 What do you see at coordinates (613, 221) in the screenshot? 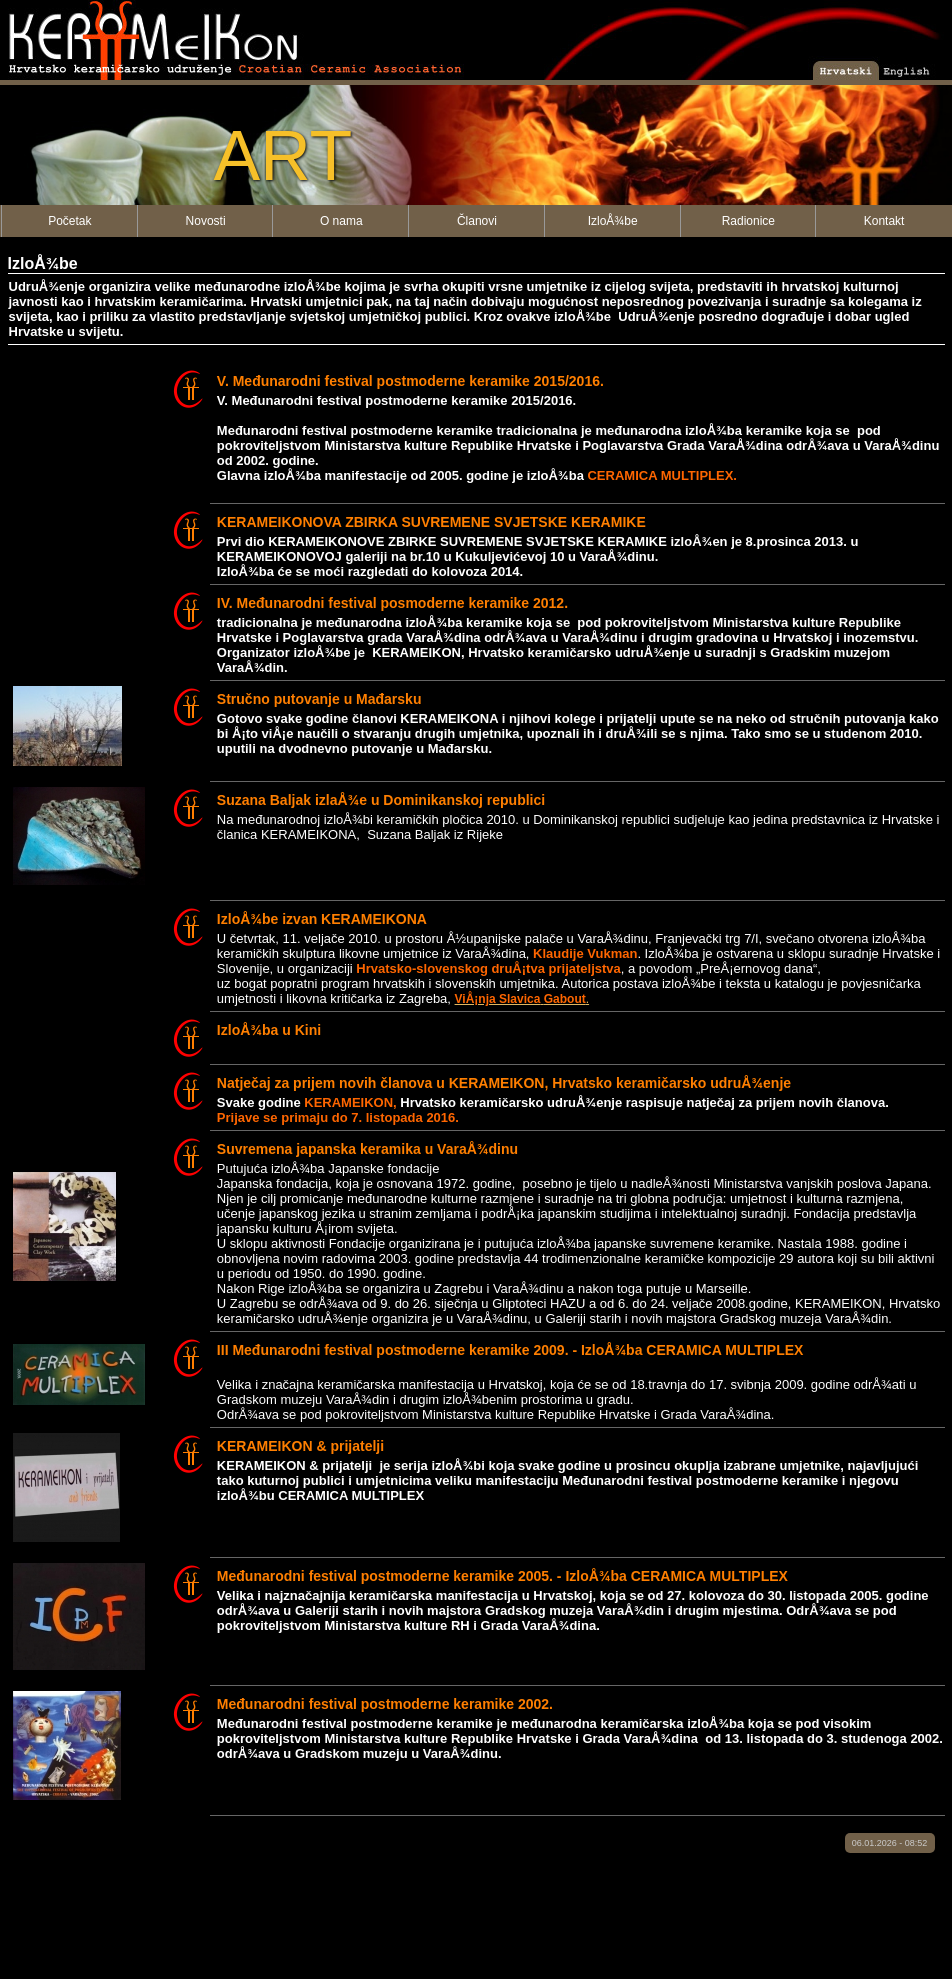
I see `IzloÅ¾be` at bounding box center [613, 221].